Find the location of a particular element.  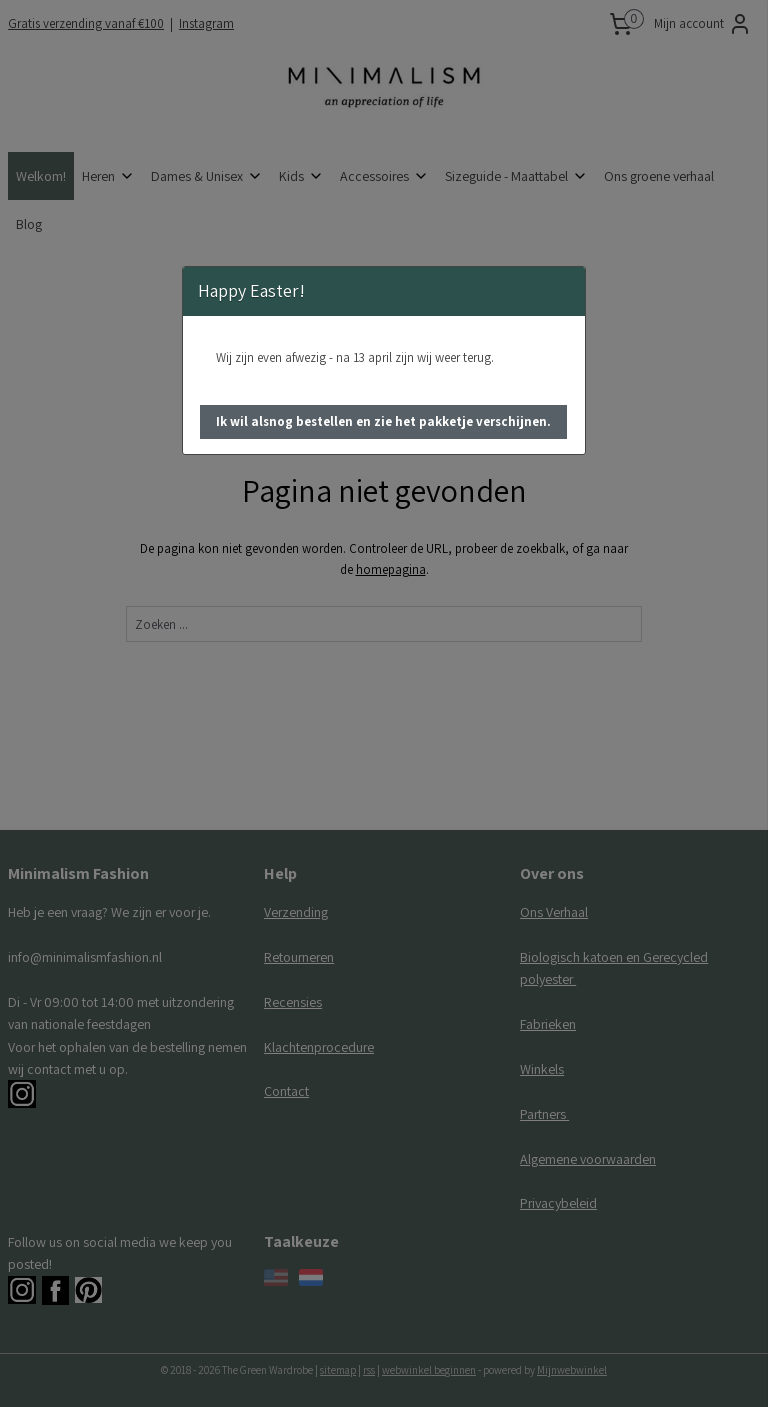

[button] is located at coordinates (383, 422).